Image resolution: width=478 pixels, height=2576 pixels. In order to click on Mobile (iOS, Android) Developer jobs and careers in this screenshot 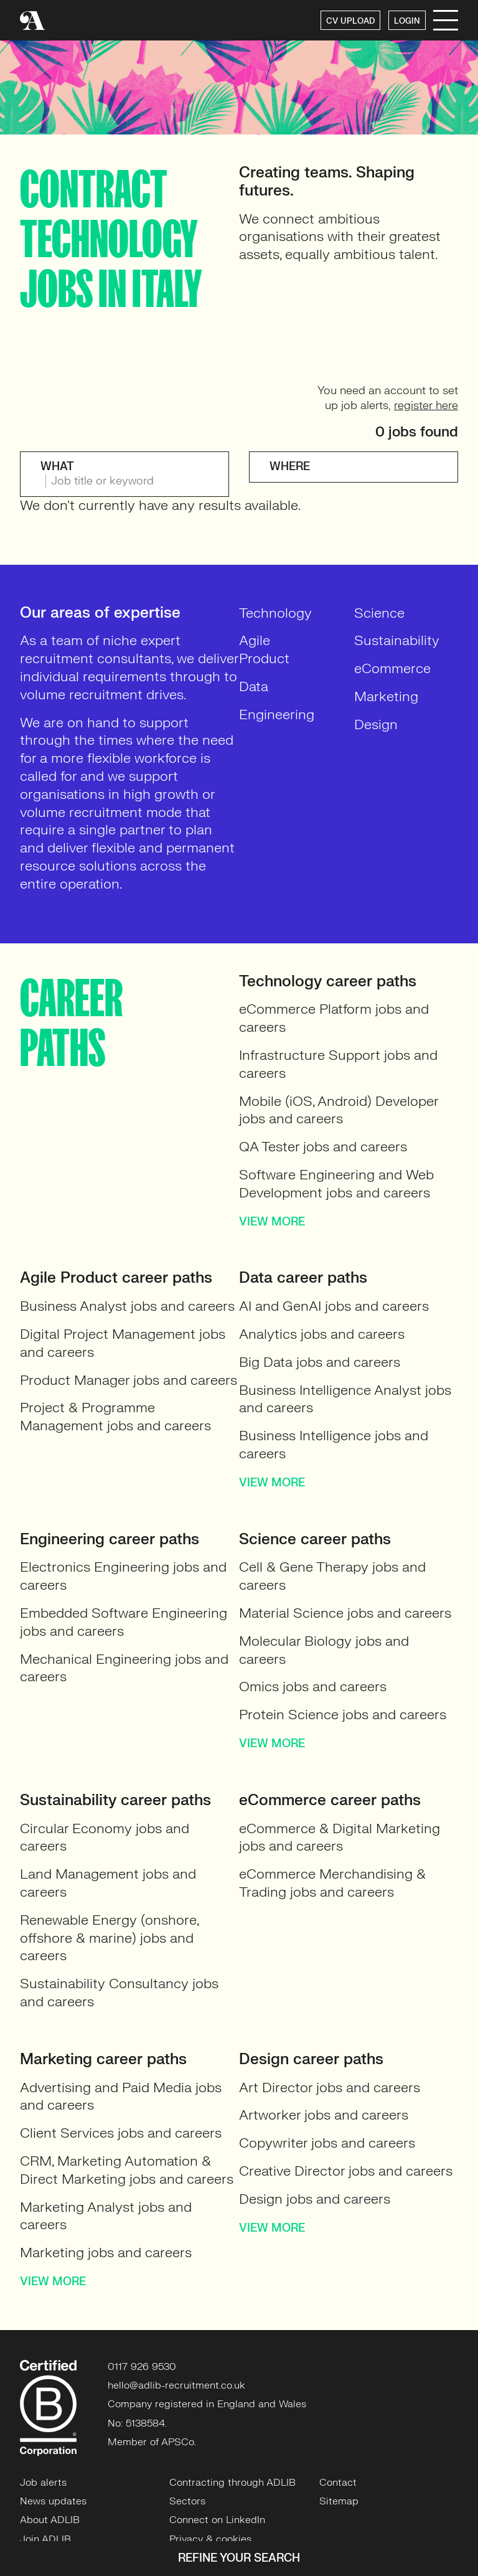, I will do `click(338, 1110)`.